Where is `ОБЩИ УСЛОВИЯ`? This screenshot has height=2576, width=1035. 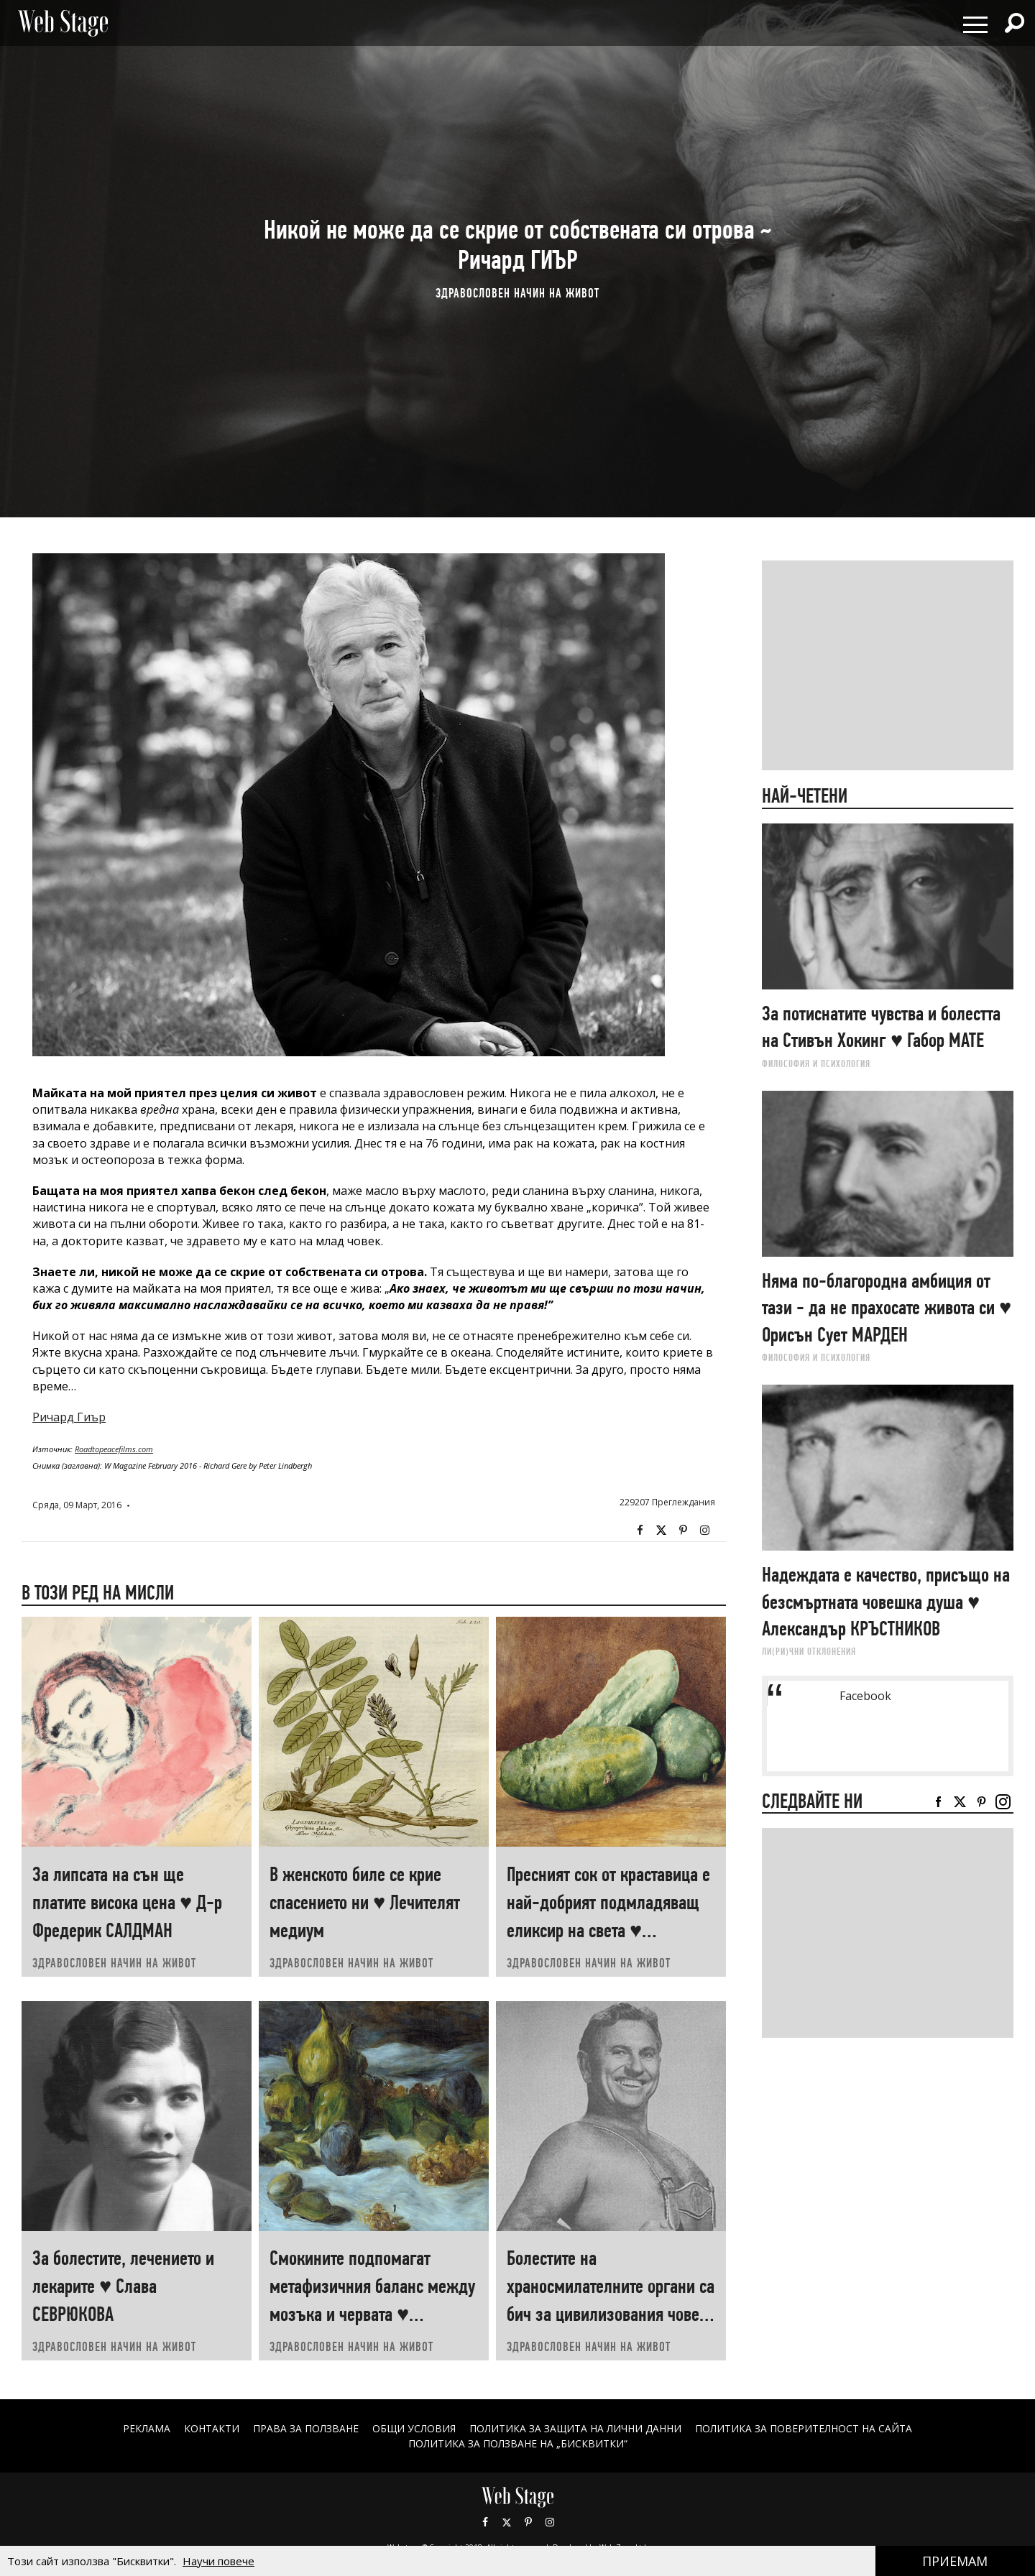 ОБЩИ УСЛОВИЯ is located at coordinates (414, 2428).